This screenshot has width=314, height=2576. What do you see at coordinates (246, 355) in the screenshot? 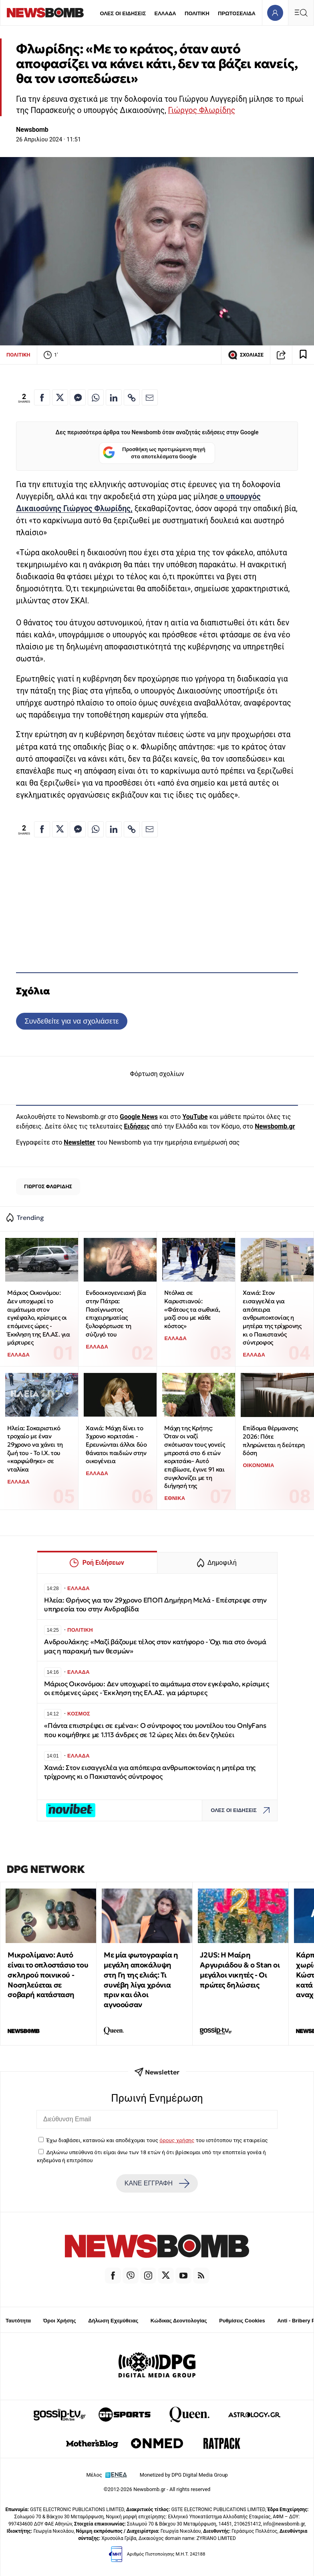
I see `ΣΧΟΛΙΑΣΕ` at bounding box center [246, 355].